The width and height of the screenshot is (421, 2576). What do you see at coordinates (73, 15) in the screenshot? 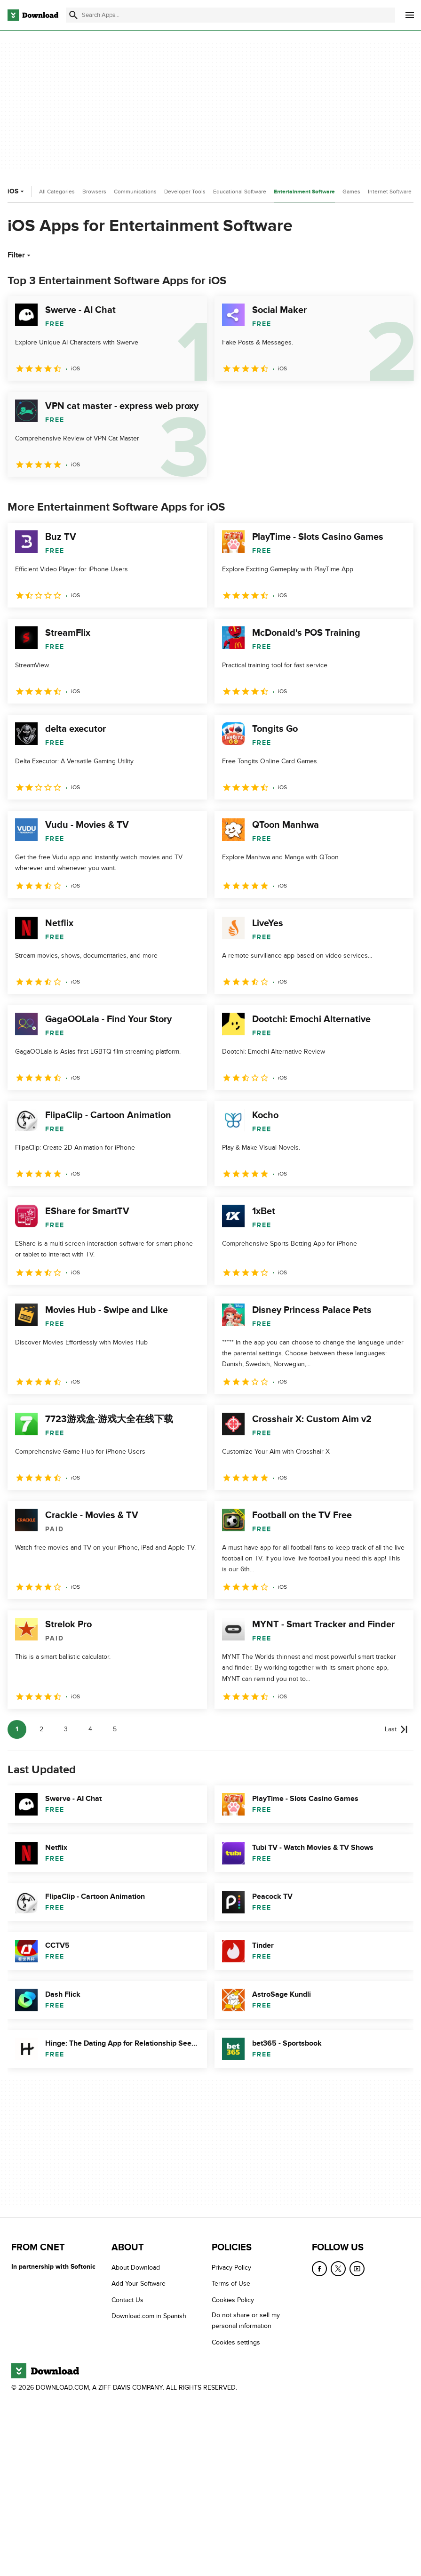
I see `[Submit search]` at bounding box center [73, 15].